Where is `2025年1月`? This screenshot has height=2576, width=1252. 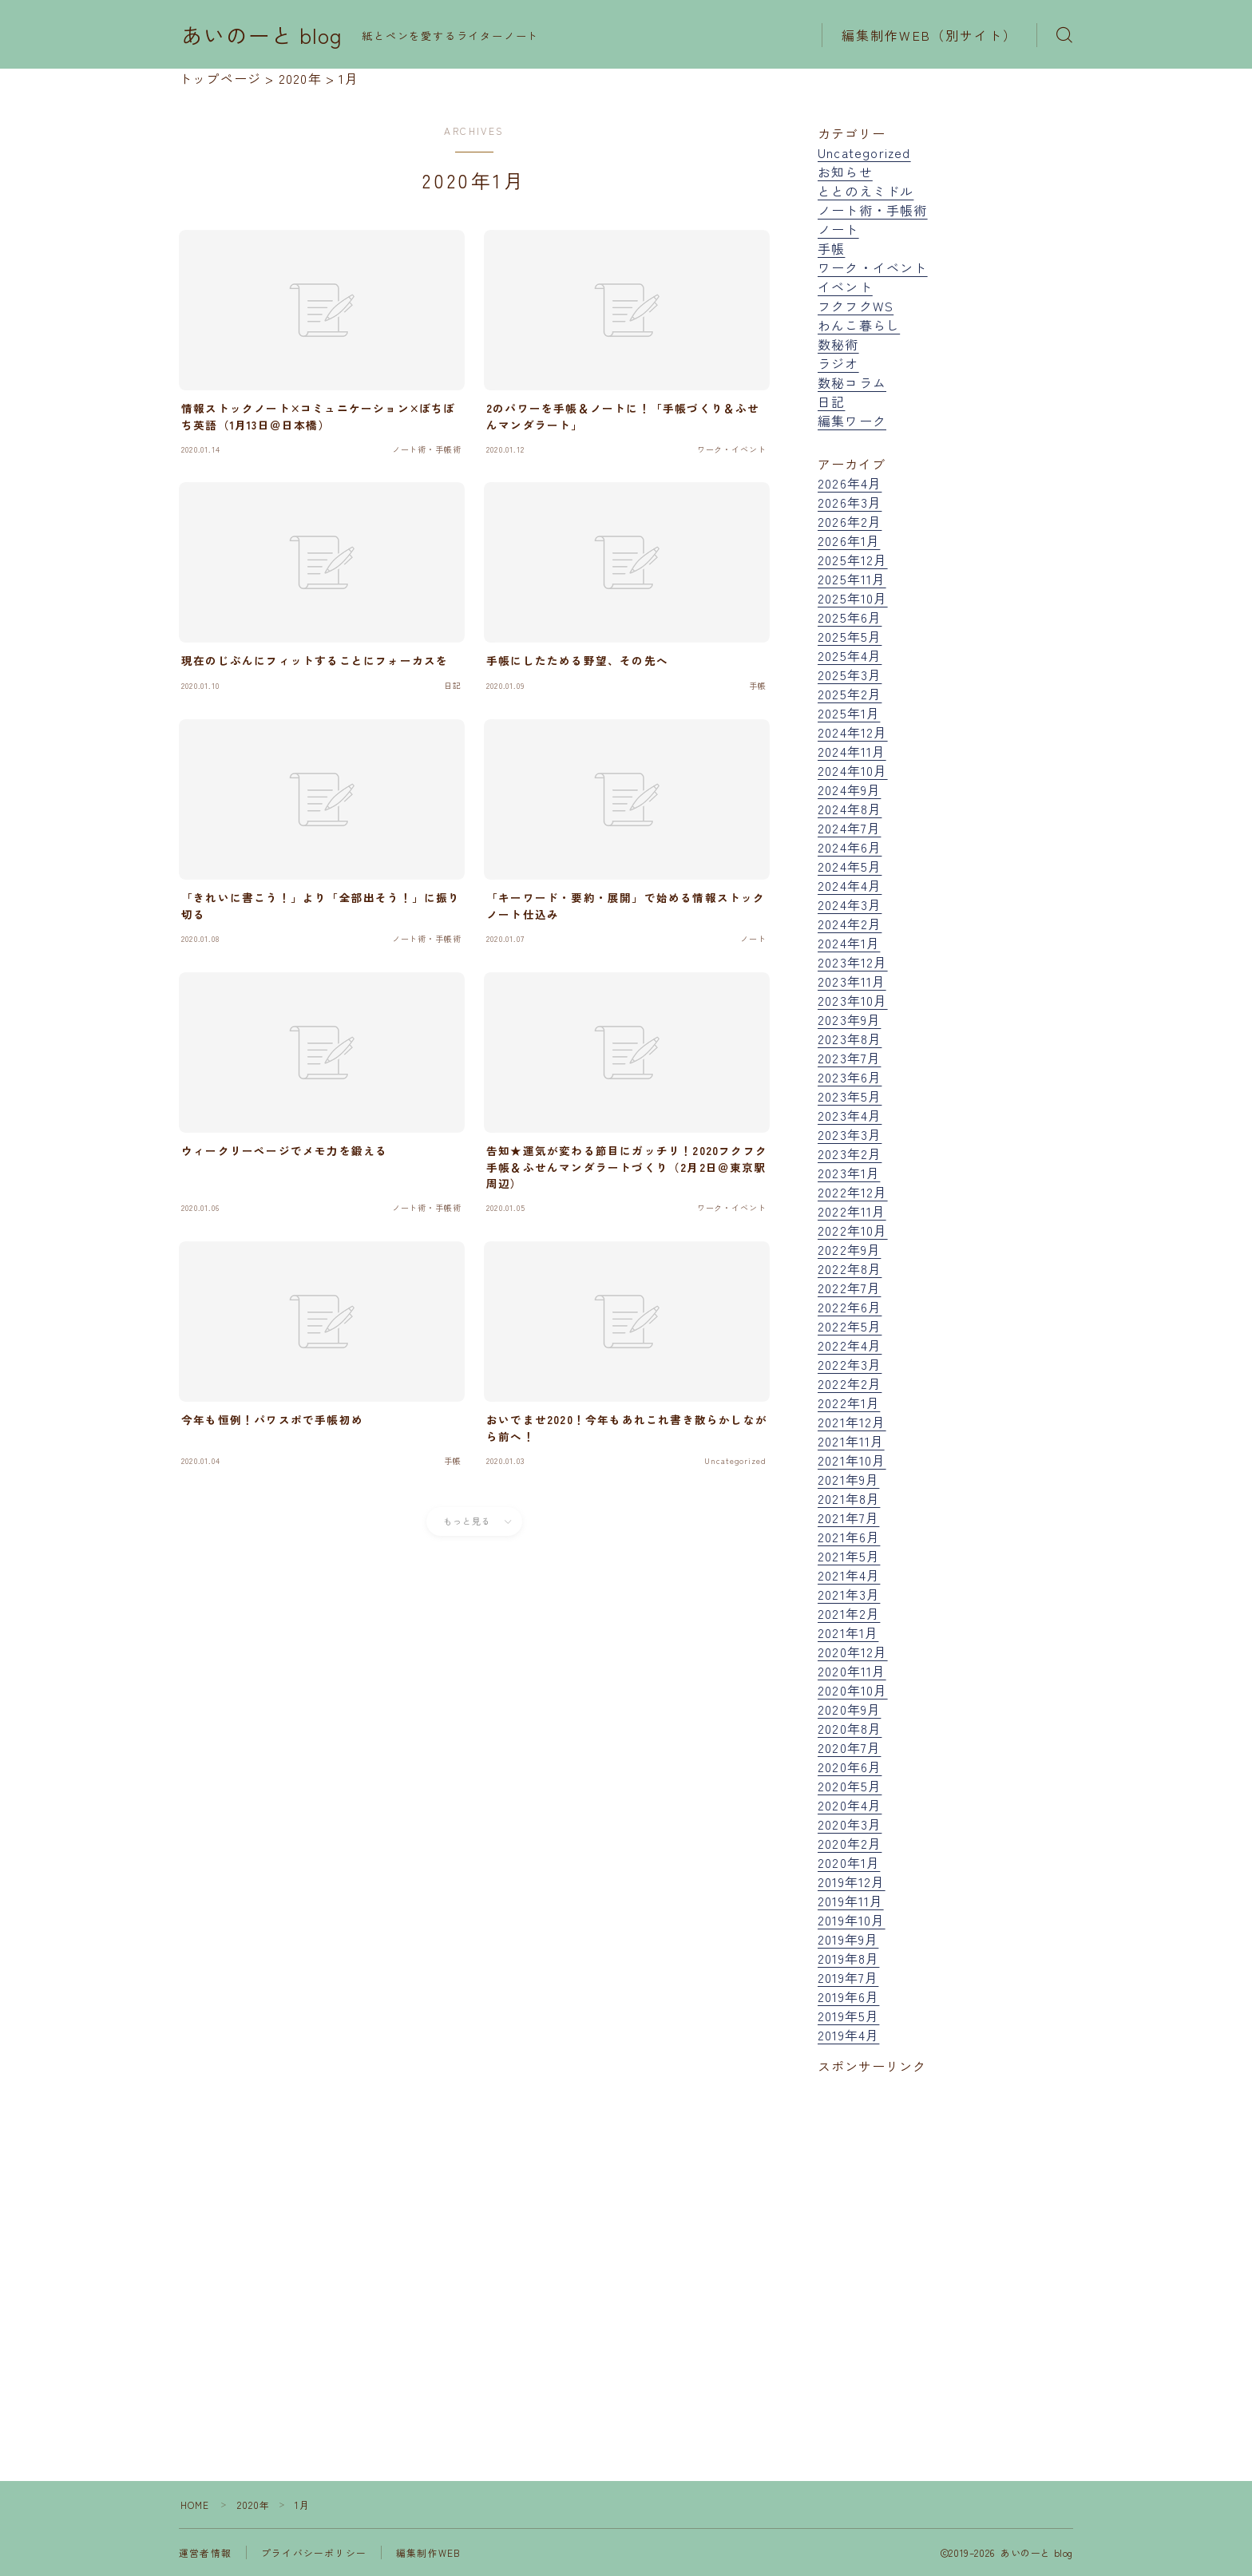 2025年1月 is located at coordinates (849, 712).